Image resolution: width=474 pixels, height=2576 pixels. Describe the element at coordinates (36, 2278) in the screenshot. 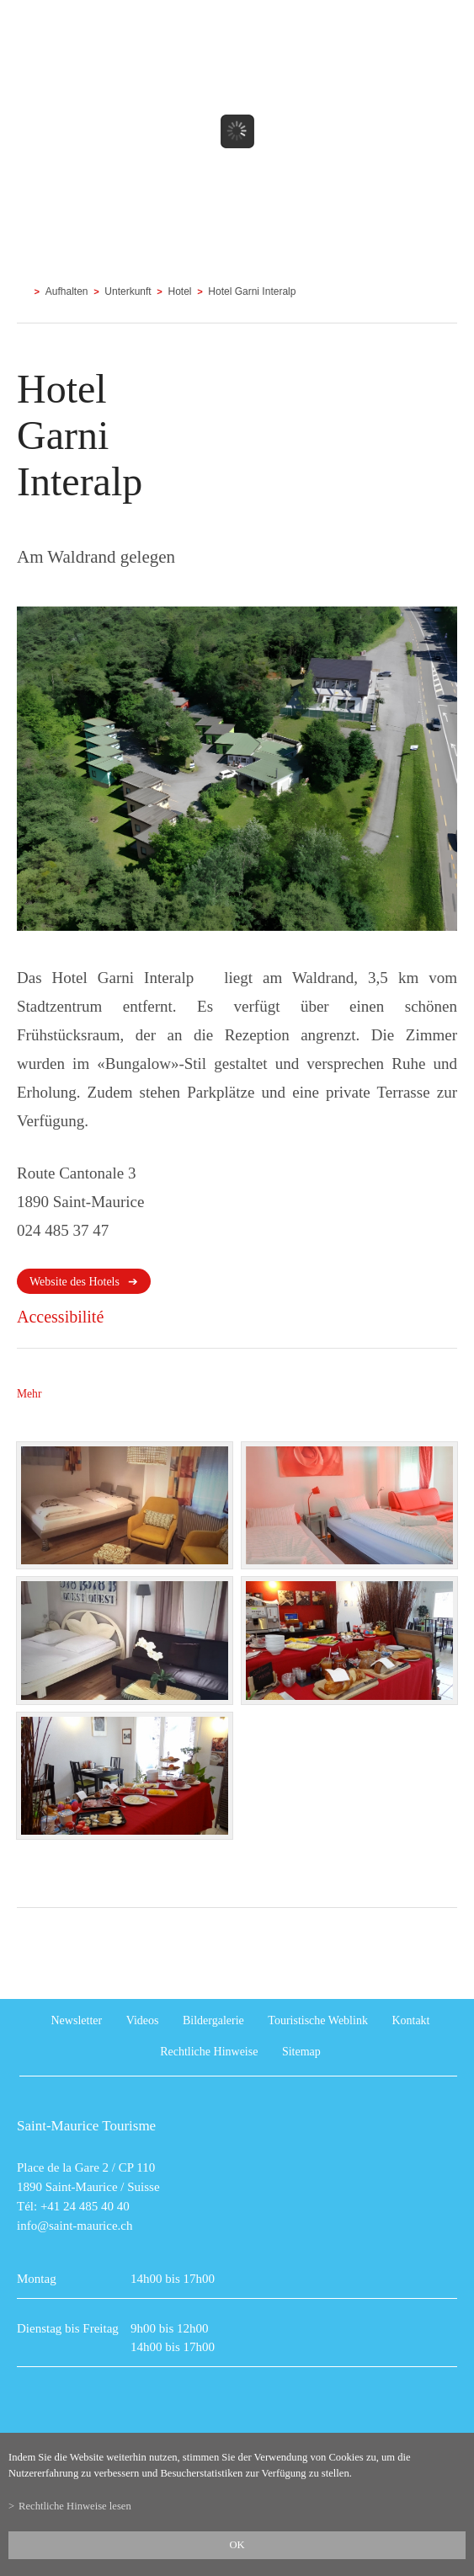

I see `Montag` at that location.